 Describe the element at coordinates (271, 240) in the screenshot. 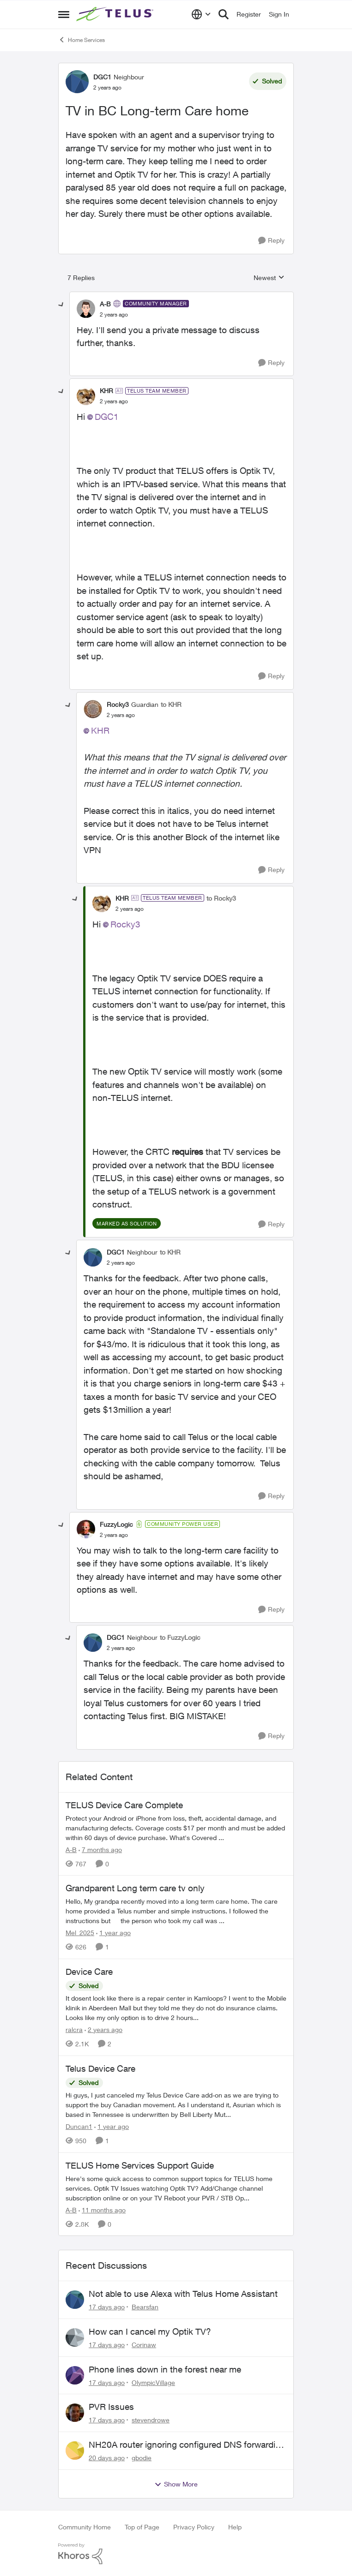

I see `[Reply]` at that location.